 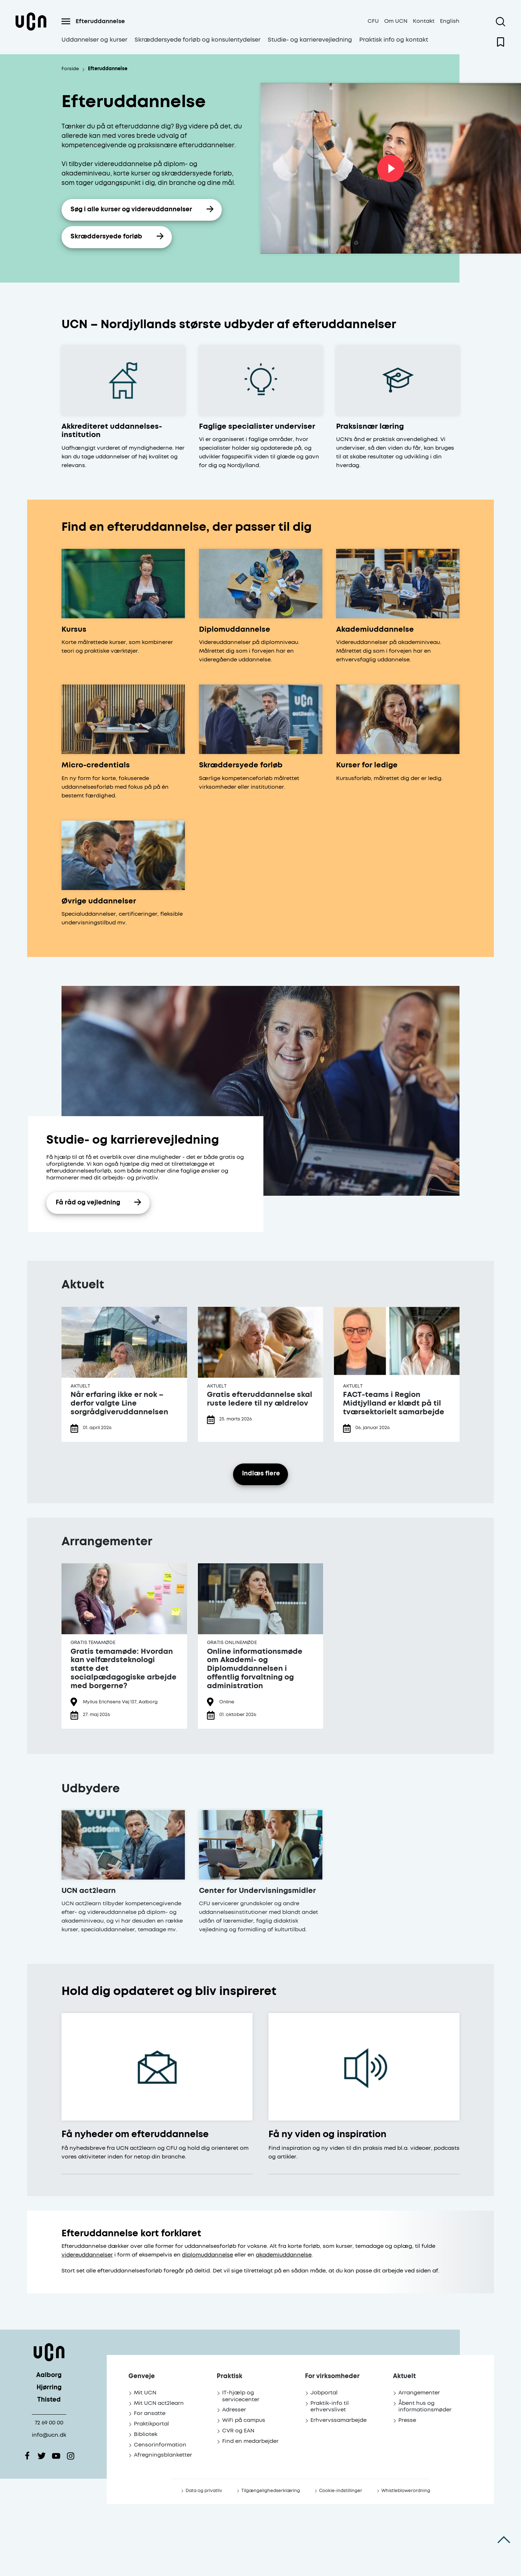 What do you see at coordinates (261, 1474) in the screenshot?
I see `Indlæs flere` at bounding box center [261, 1474].